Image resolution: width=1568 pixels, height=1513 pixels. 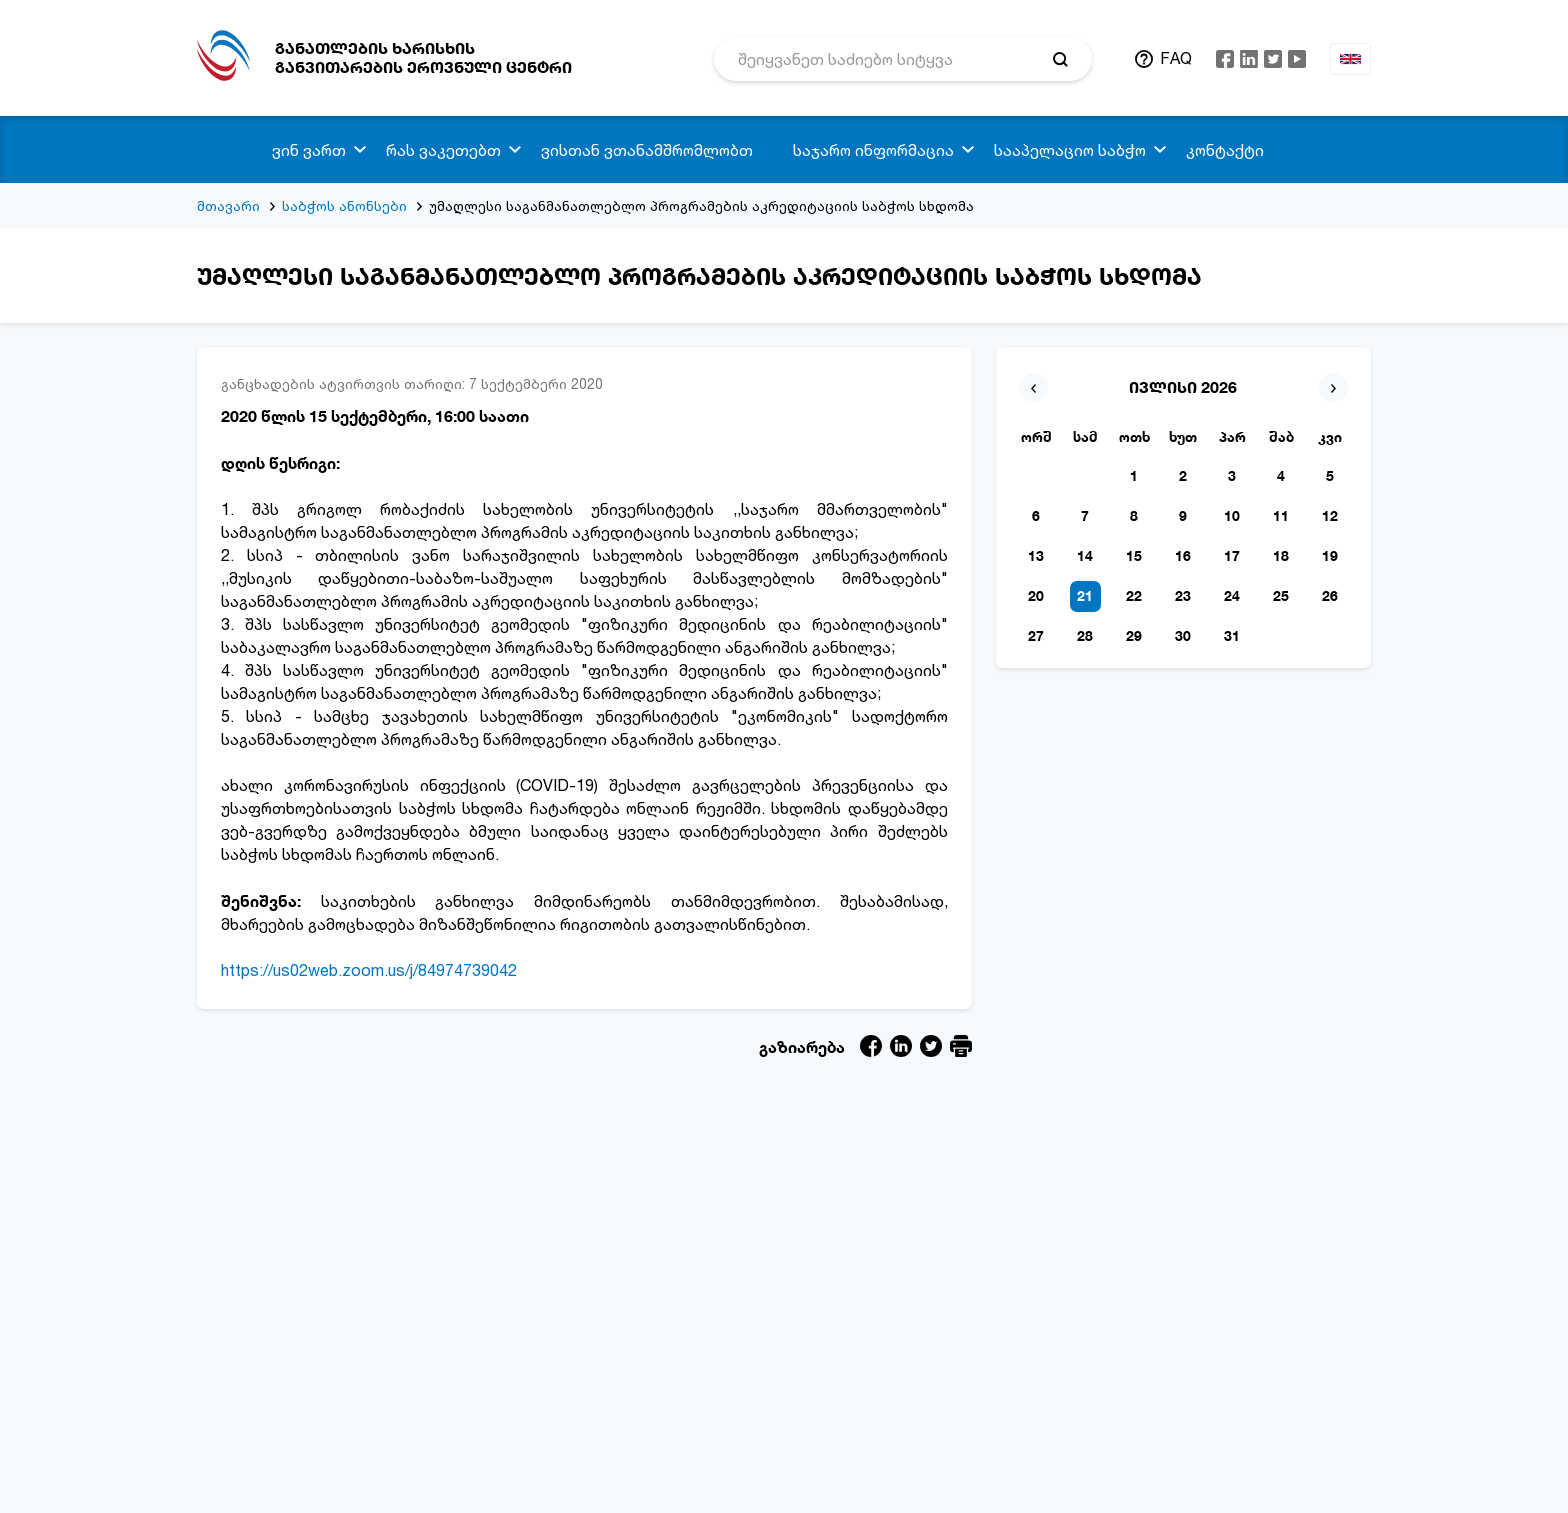 I want to click on სააპელაციო საბჭო, so click(x=1070, y=150).